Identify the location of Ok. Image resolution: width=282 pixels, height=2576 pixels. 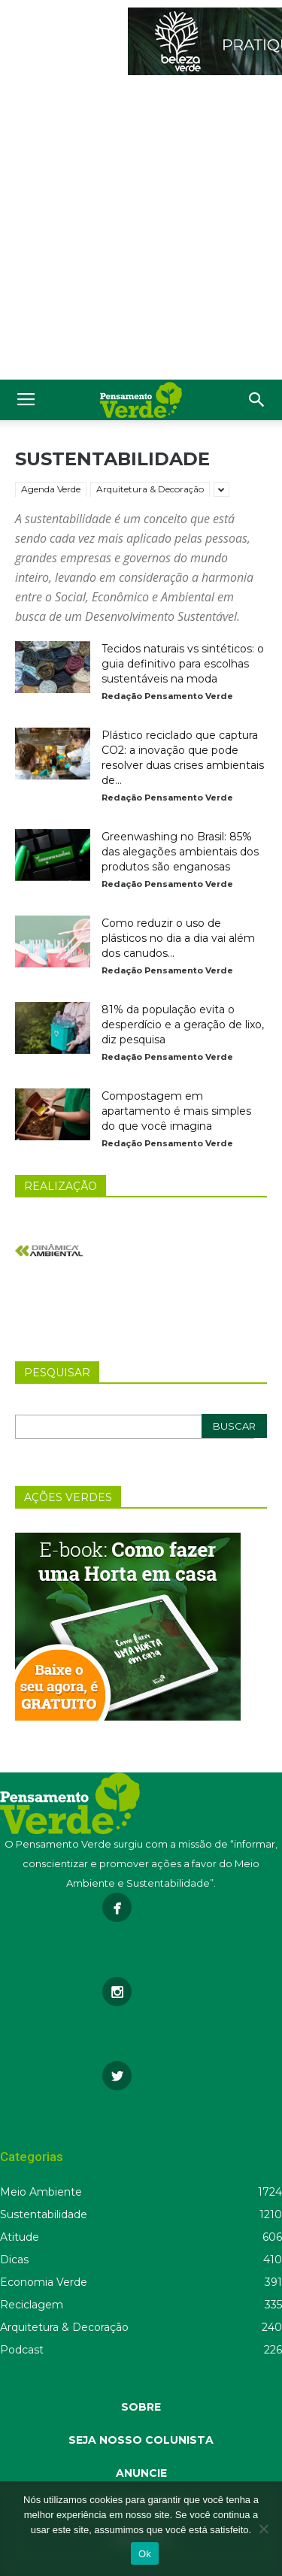
(144, 2553).